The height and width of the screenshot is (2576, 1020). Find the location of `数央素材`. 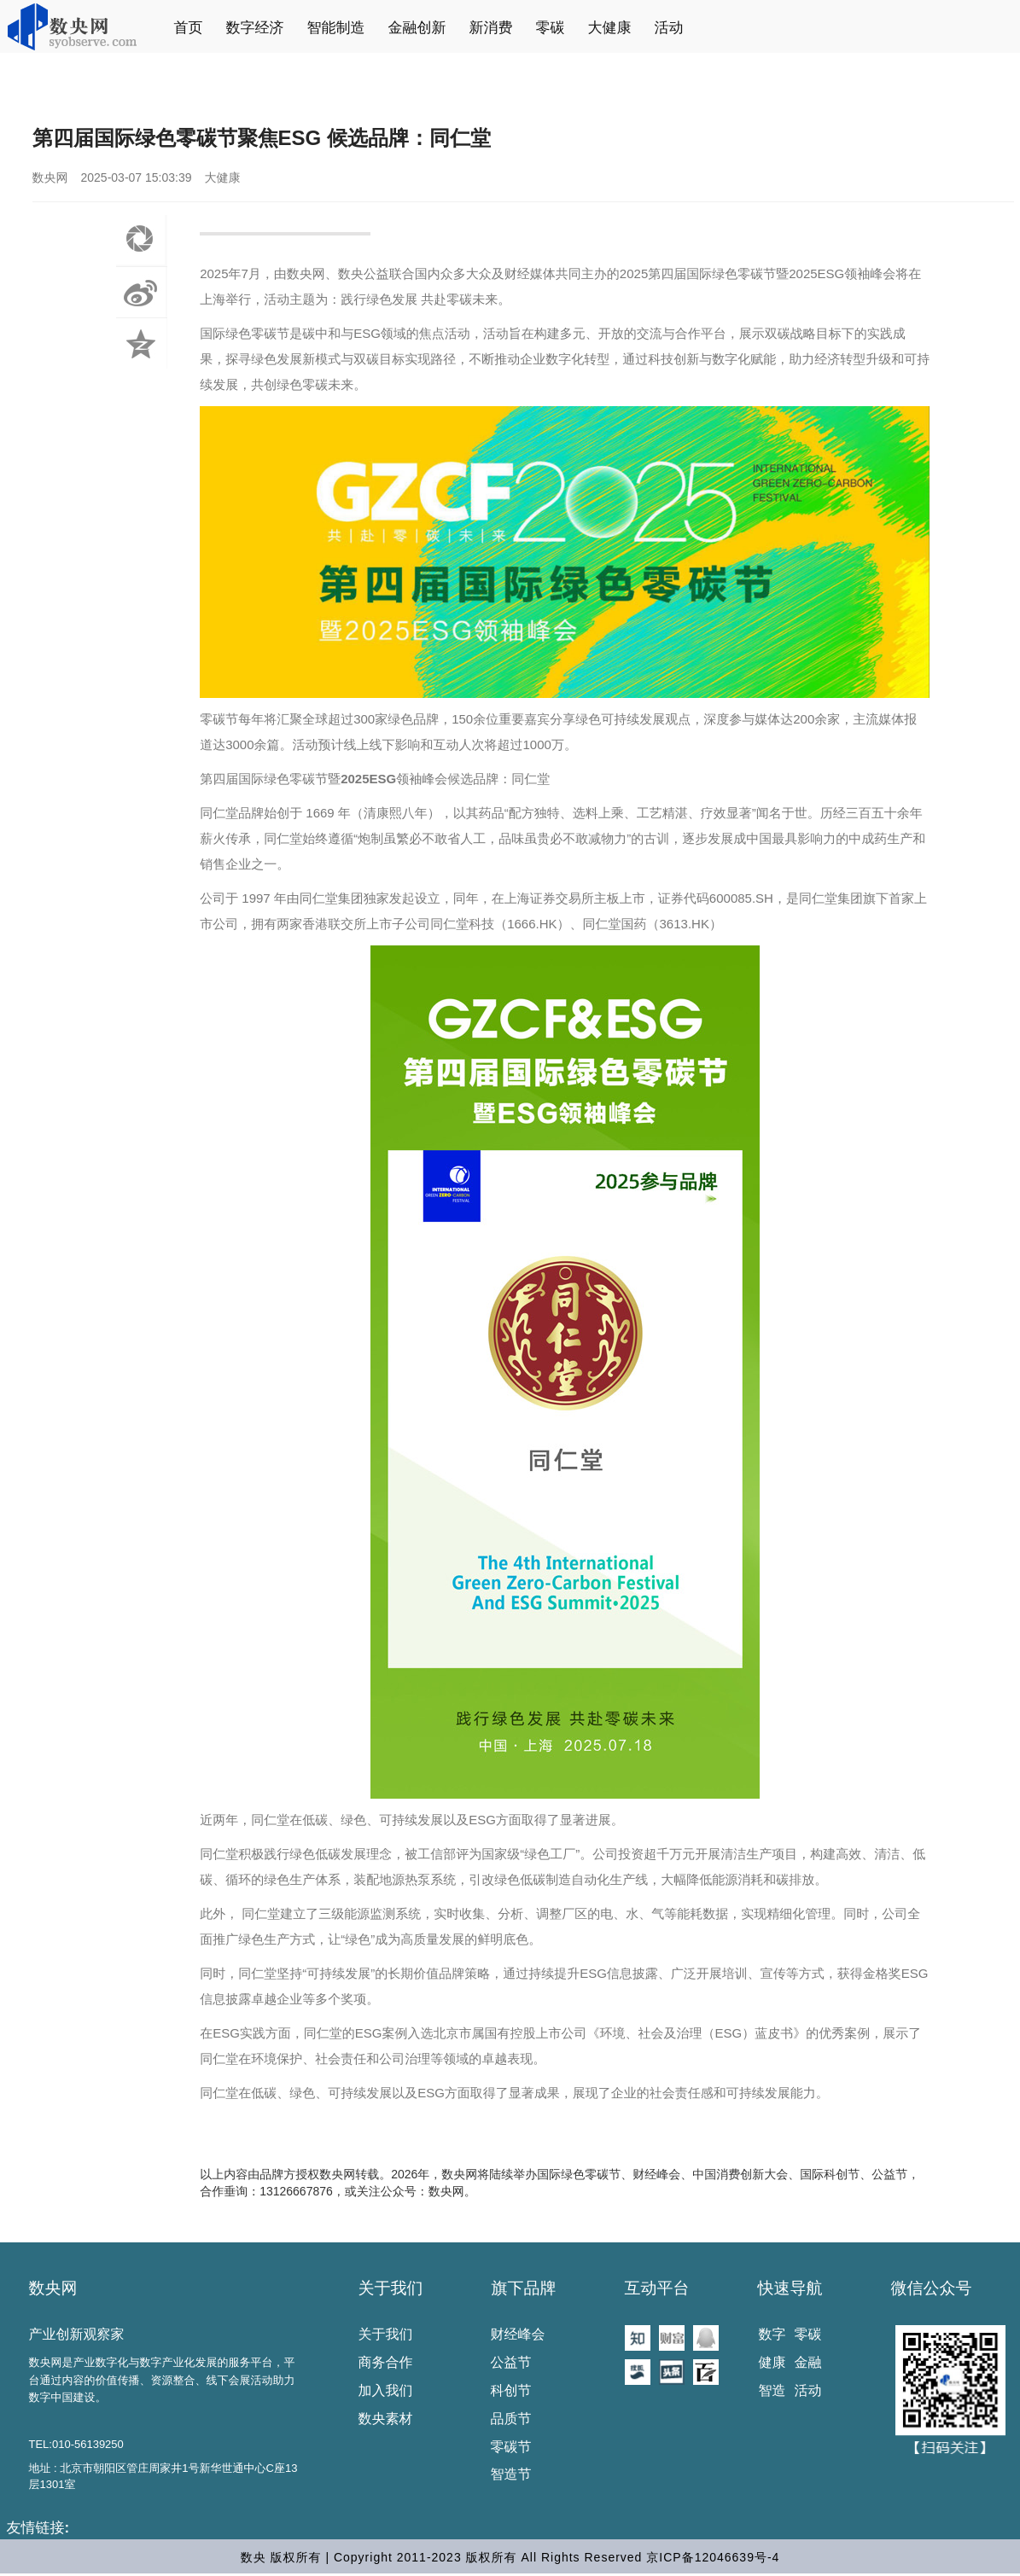

数央素材 is located at coordinates (385, 2418).